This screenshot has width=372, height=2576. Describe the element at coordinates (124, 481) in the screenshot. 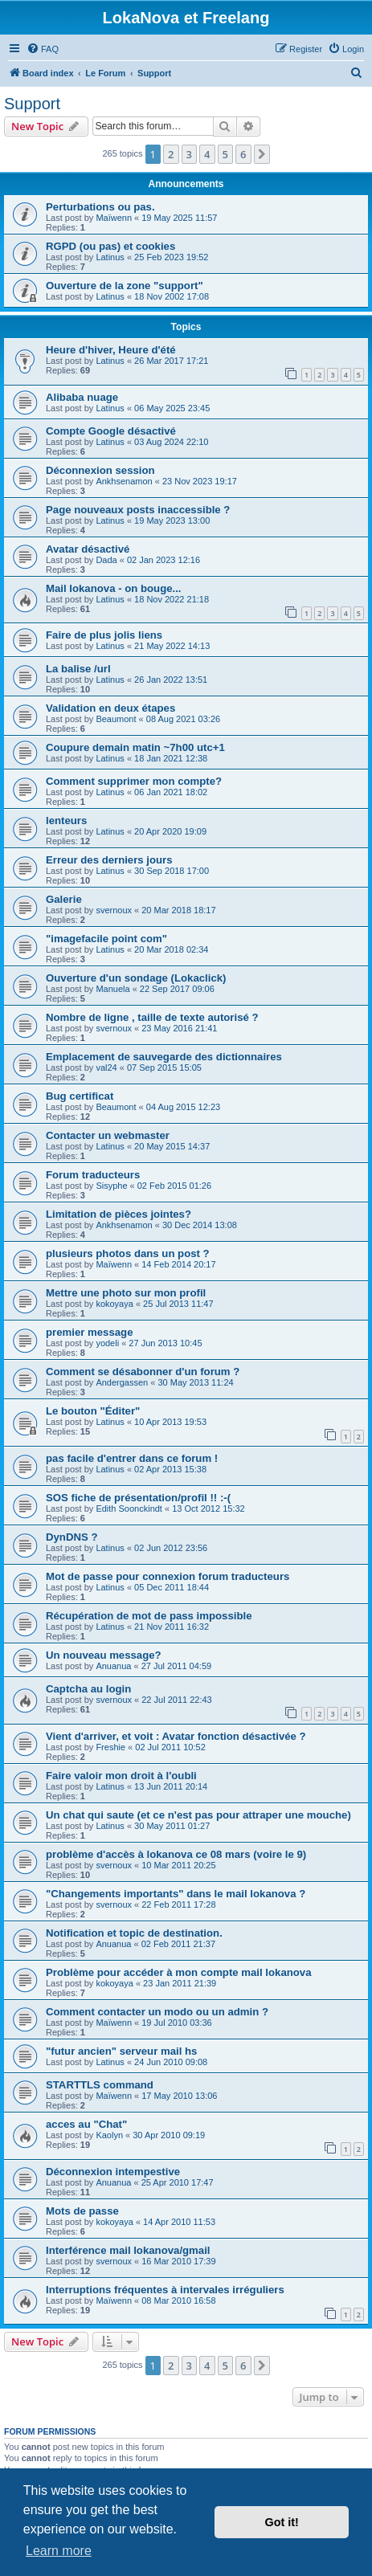

I see `Ankhsenamon` at that location.